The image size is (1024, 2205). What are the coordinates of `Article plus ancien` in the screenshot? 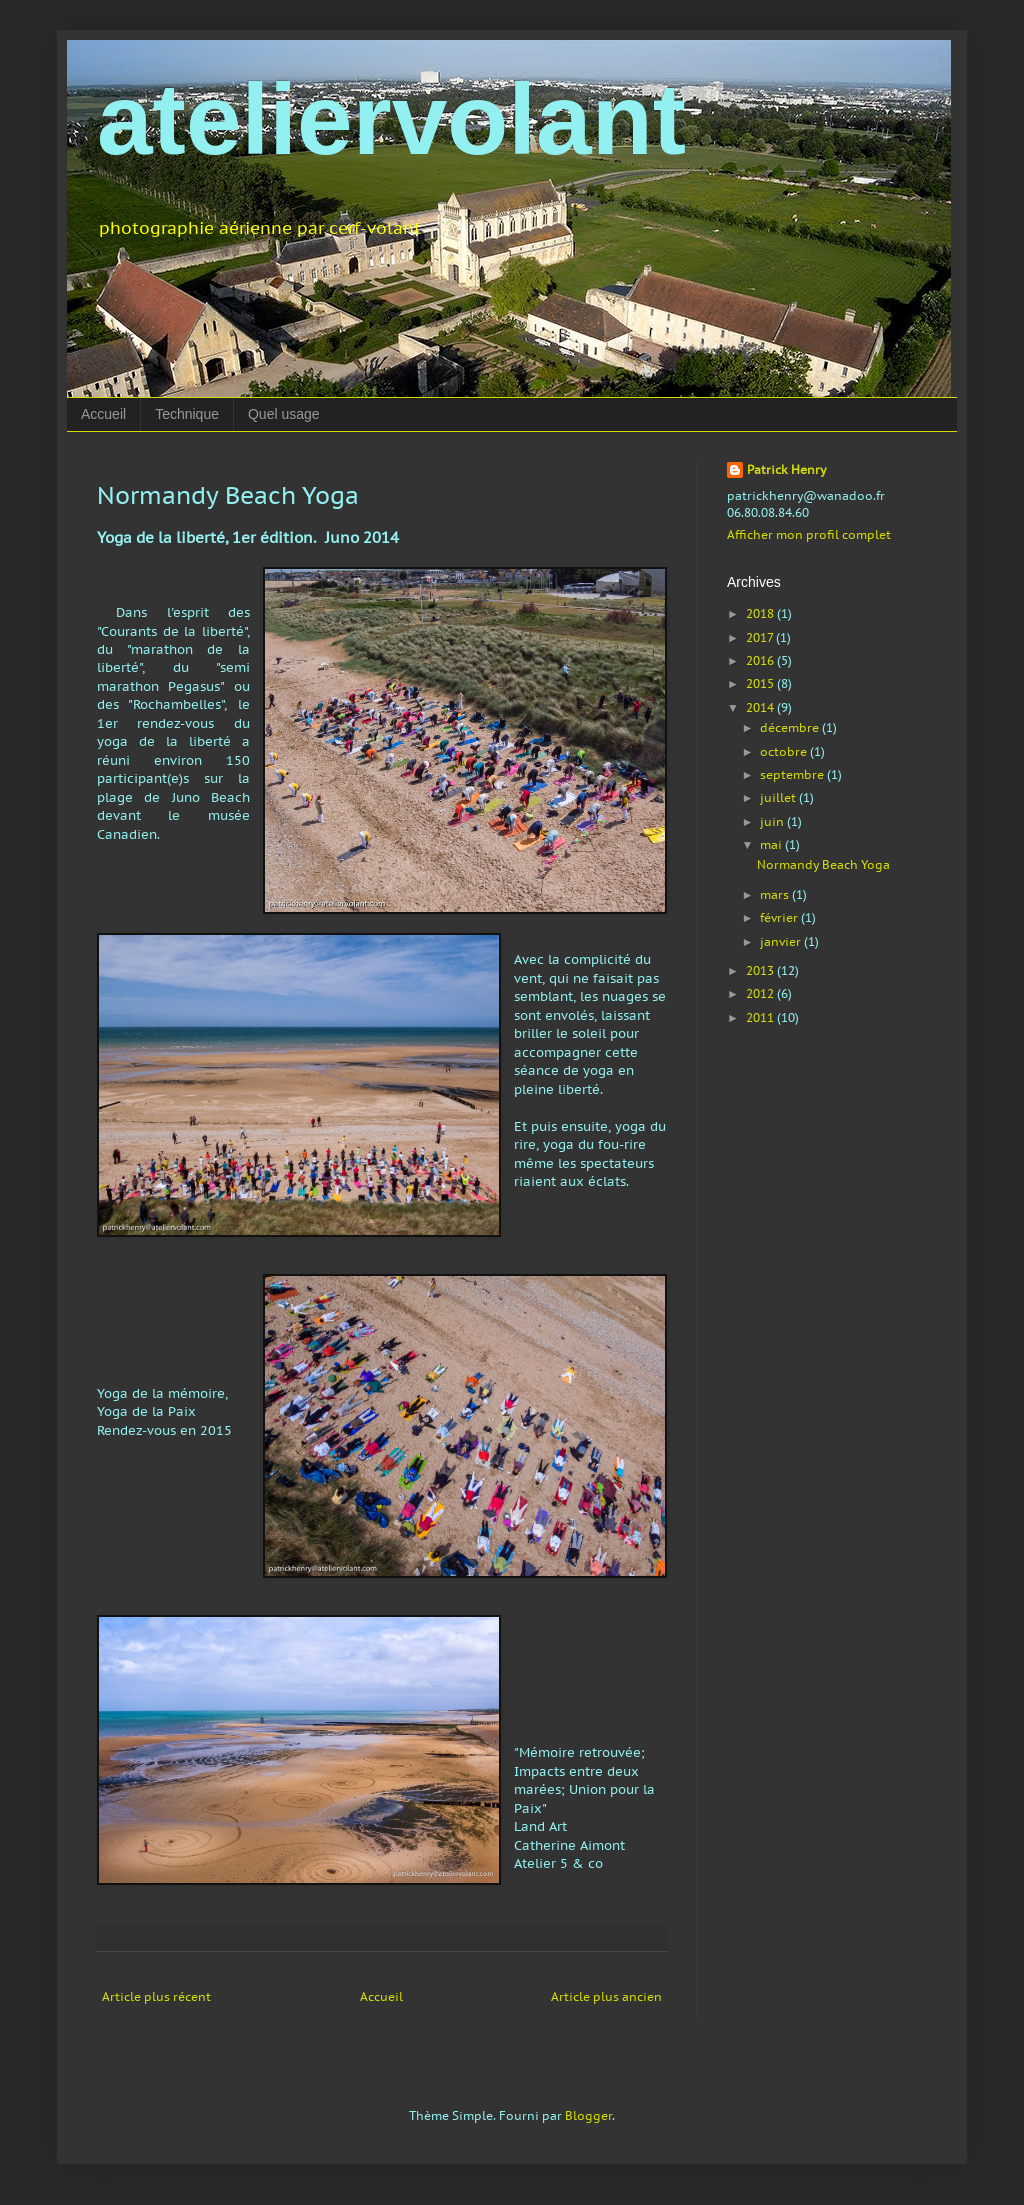 It's located at (606, 1996).